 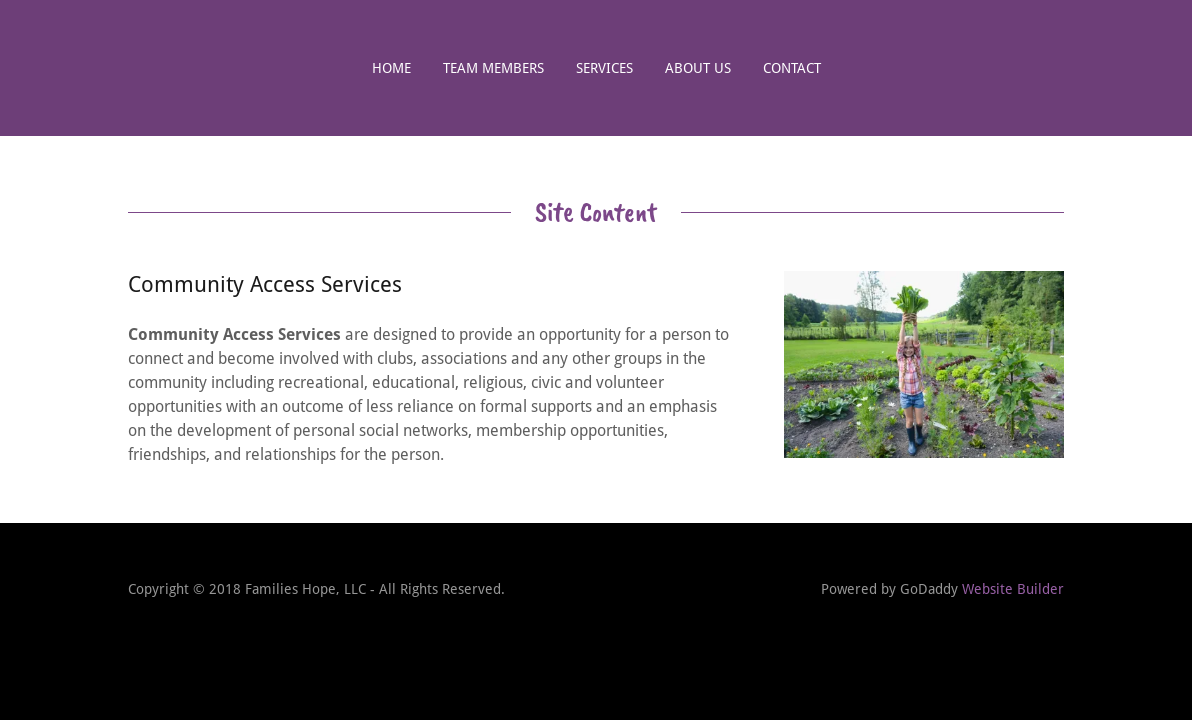 What do you see at coordinates (493, 68) in the screenshot?
I see `Team Members [link]` at bounding box center [493, 68].